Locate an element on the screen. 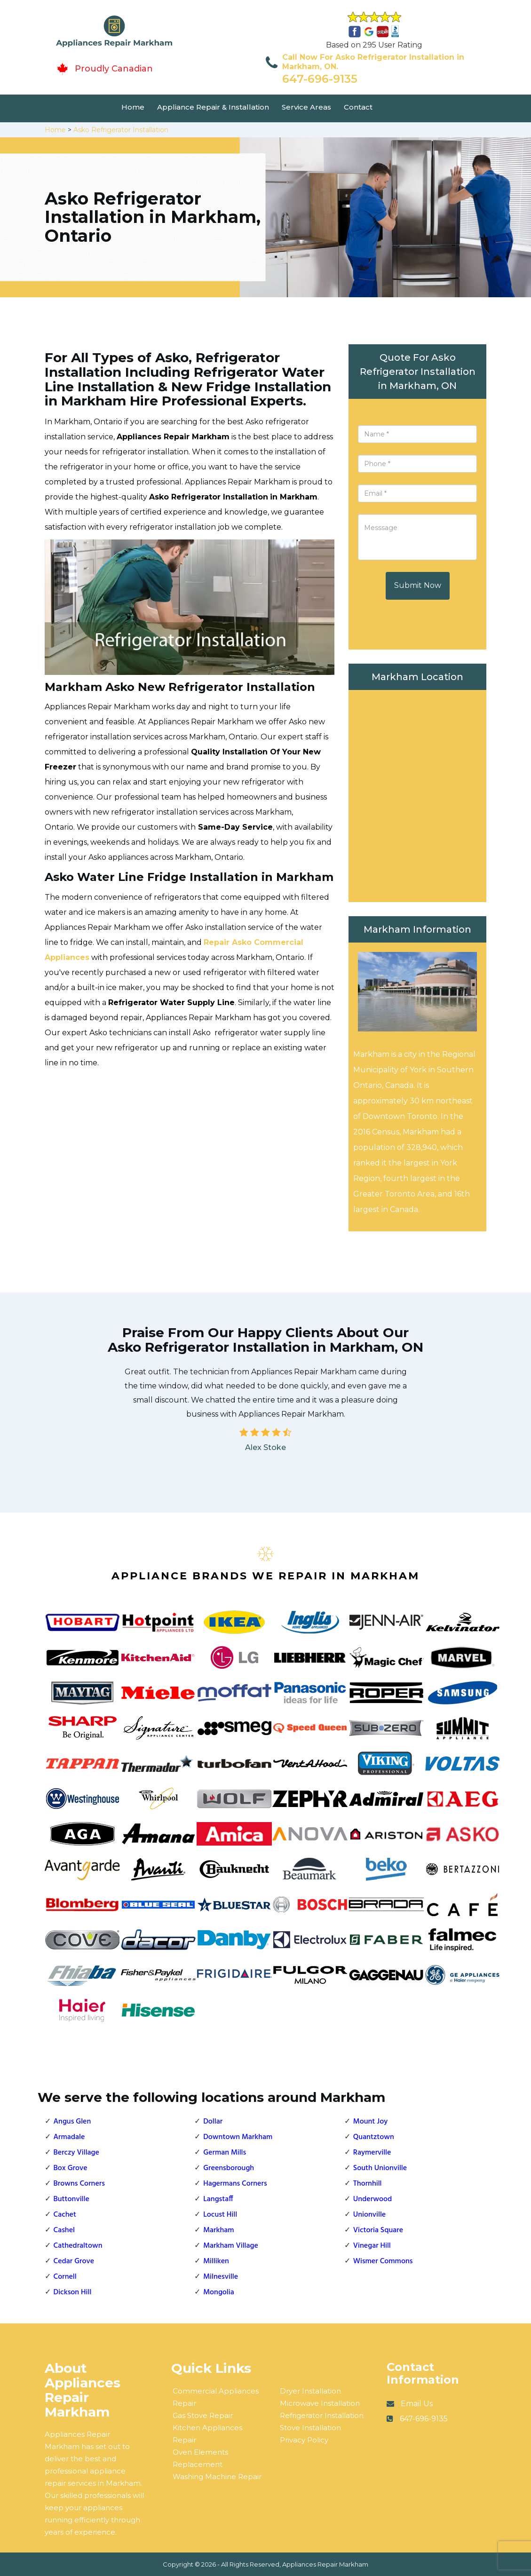 This screenshot has width=531, height=2576. Dickson Hill is located at coordinates (73, 2292).